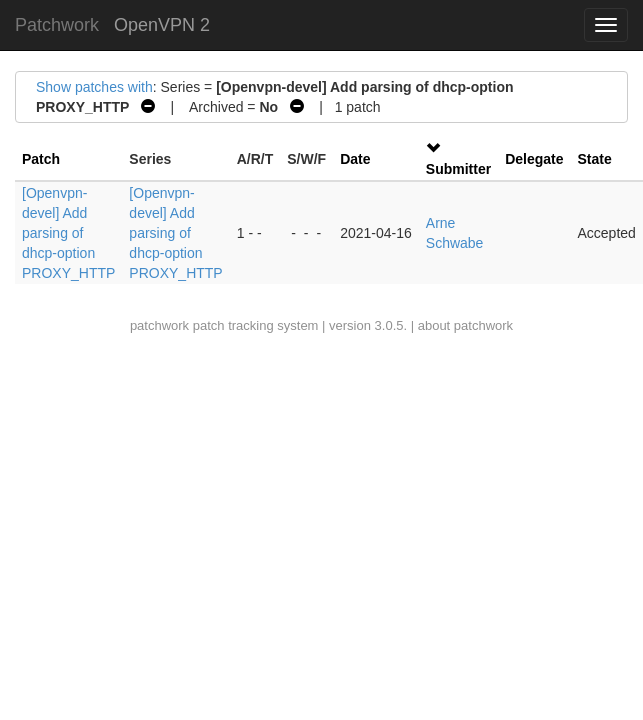 This screenshot has width=643, height=720. What do you see at coordinates (465, 325) in the screenshot?
I see `about patchwork` at bounding box center [465, 325].